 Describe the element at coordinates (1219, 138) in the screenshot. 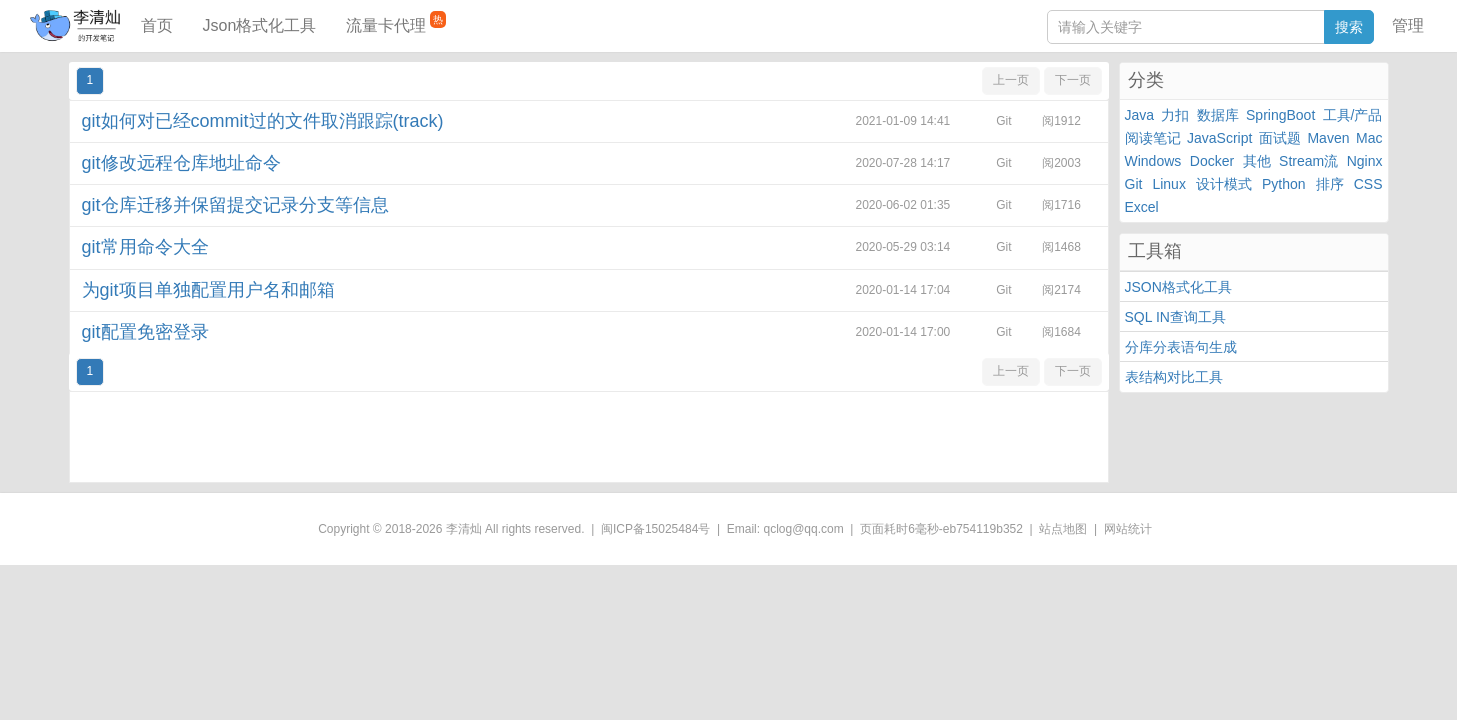

I see `JavaScript` at that location.